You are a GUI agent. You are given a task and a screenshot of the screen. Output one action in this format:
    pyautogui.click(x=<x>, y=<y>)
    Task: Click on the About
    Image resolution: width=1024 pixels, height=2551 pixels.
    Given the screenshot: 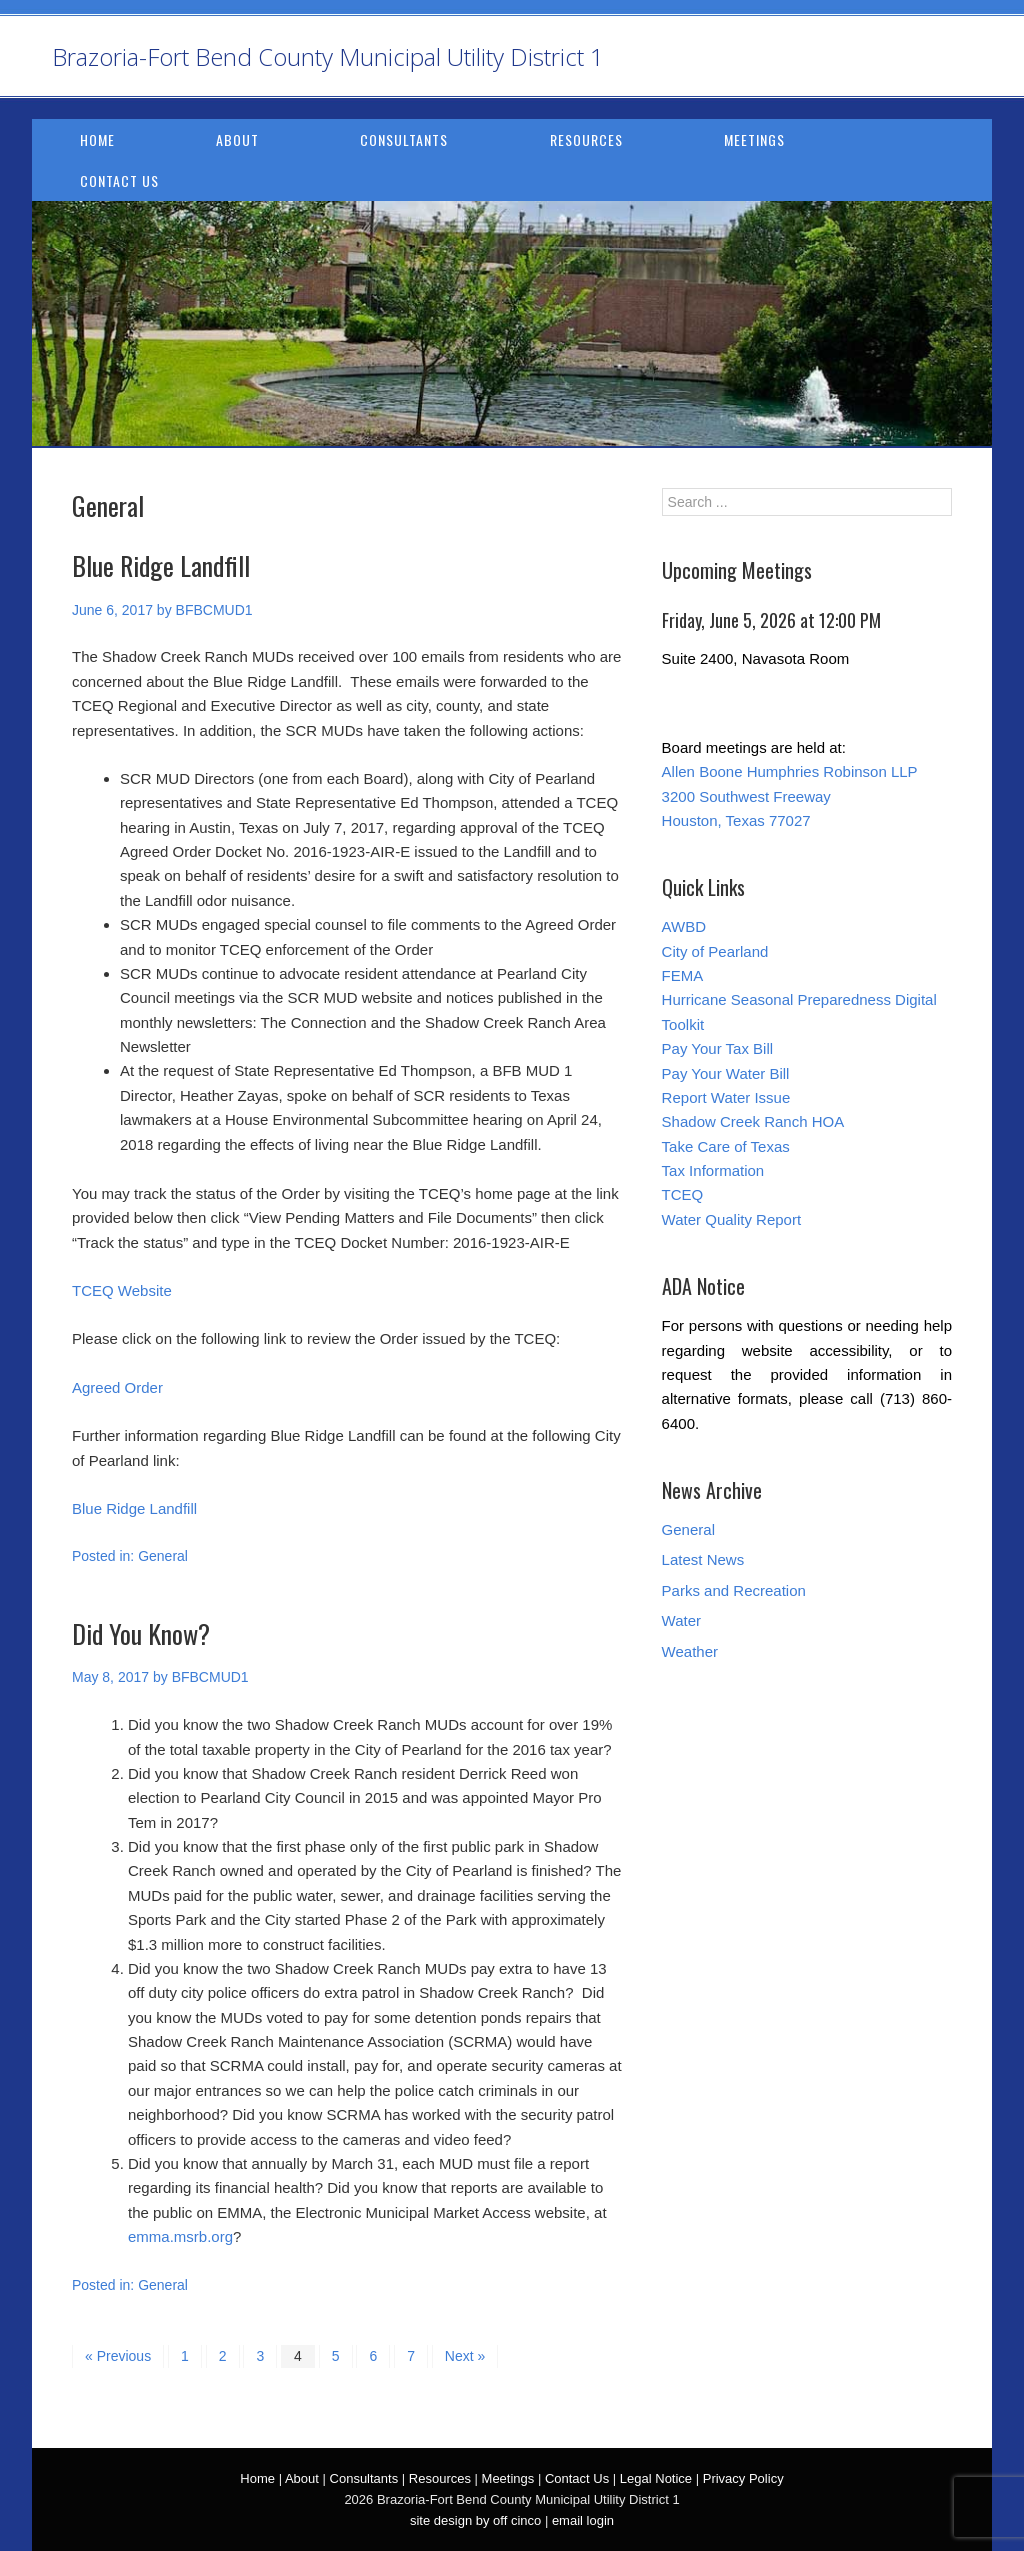 What is the action you would take?
    pyautogui.click(x=237, y=139)
    